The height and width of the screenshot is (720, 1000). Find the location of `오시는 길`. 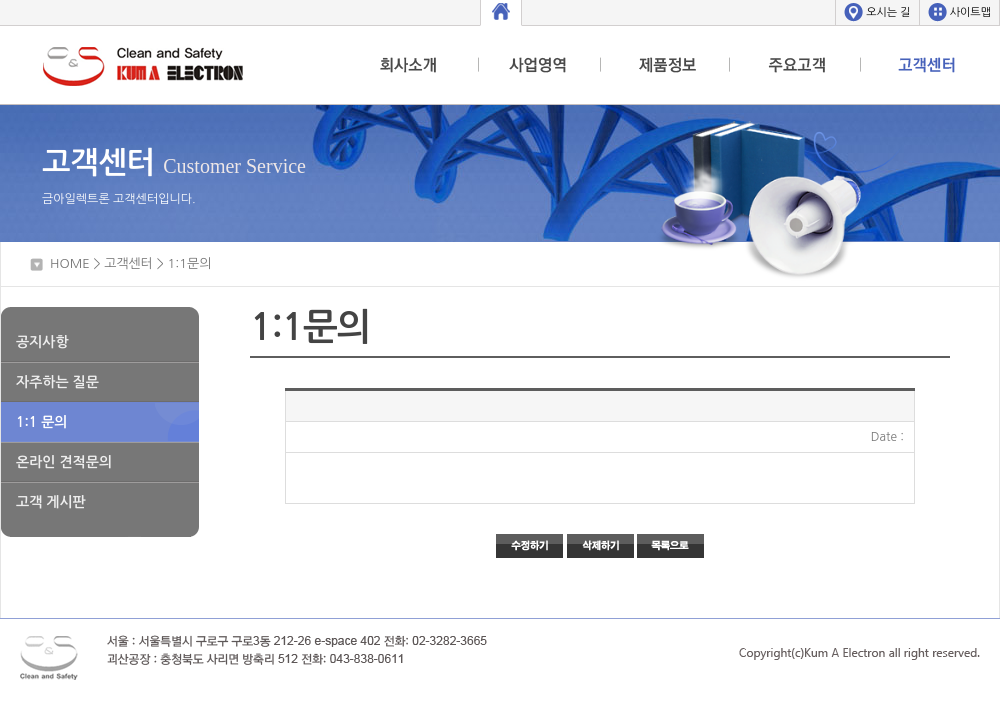

오시는 길 is located at coordinates (888, 12).